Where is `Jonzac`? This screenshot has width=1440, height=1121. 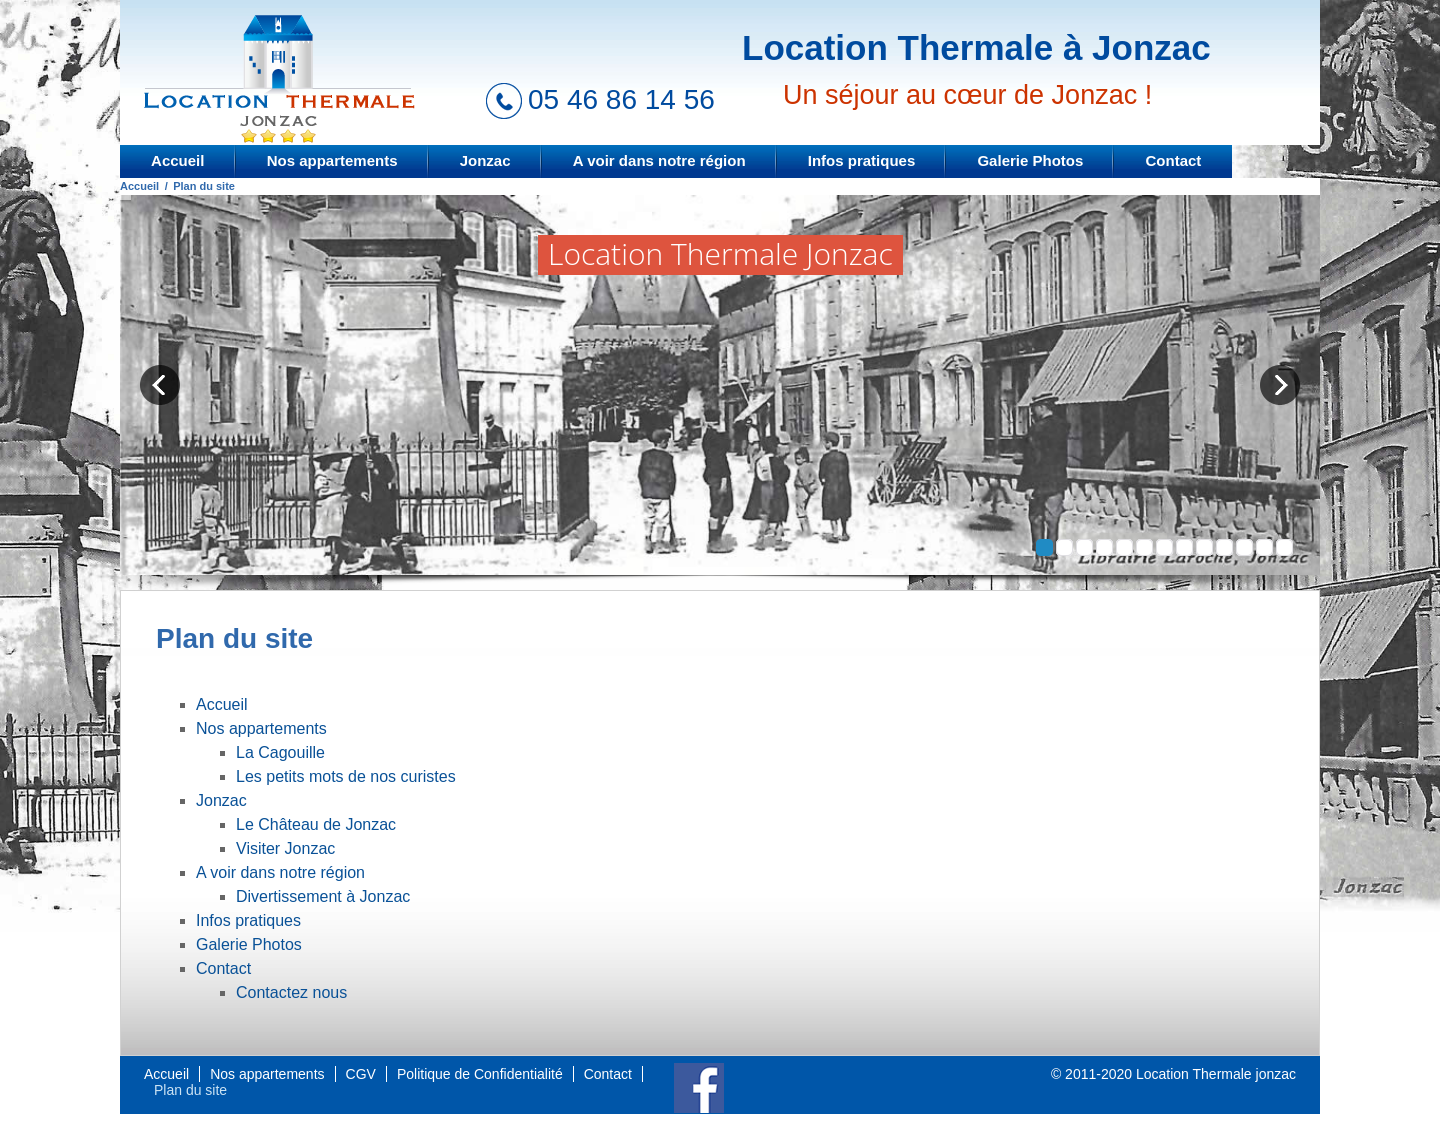 Jonzac is located at coordinates (485, 160).